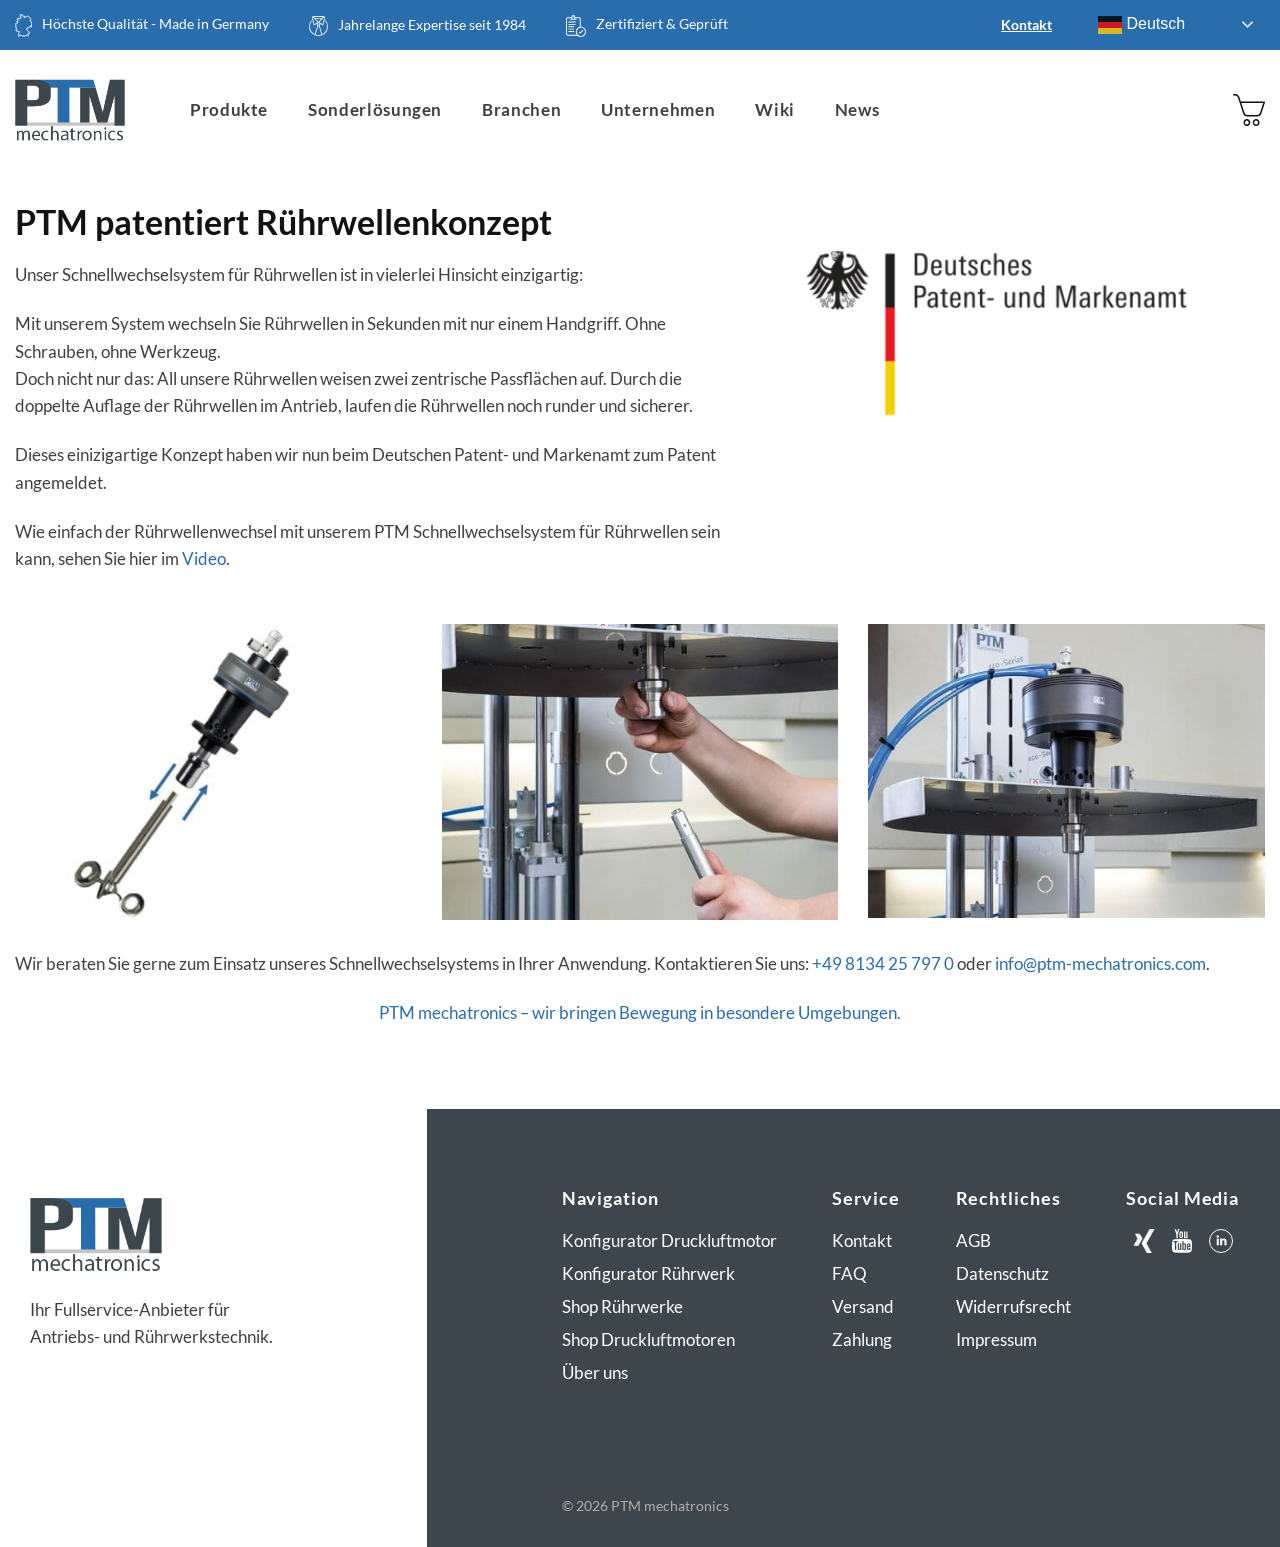 The image size is (1280, 1547). Describe the element at coordinates (1026, 24) in the screenshot. I see `Kontakt` at that location.